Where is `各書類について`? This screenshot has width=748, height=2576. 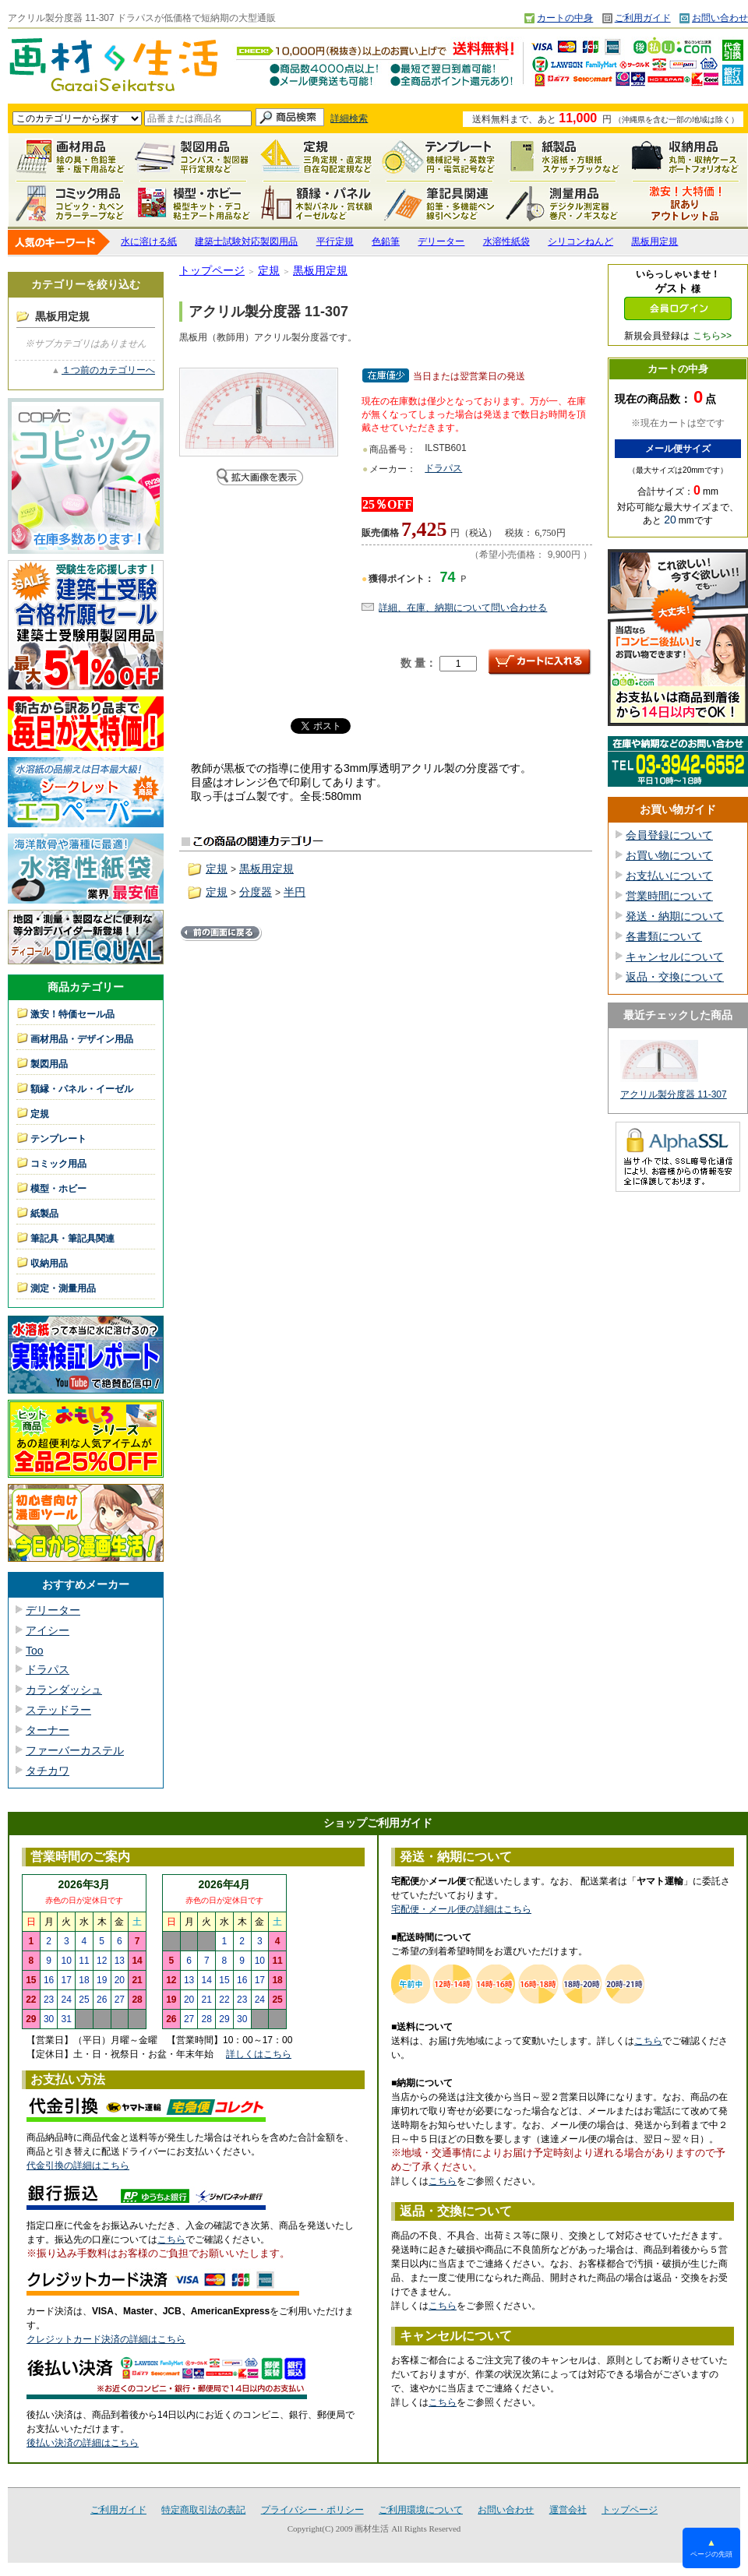 各書類について is located at coordinates (664, 936).